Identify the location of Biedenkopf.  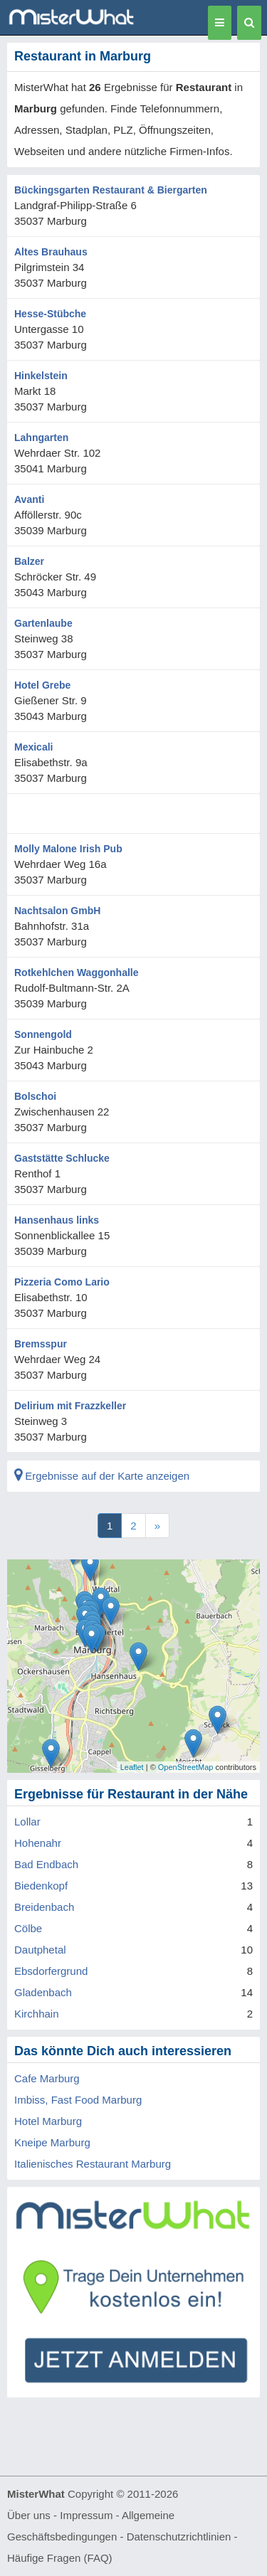
(41, 1886).